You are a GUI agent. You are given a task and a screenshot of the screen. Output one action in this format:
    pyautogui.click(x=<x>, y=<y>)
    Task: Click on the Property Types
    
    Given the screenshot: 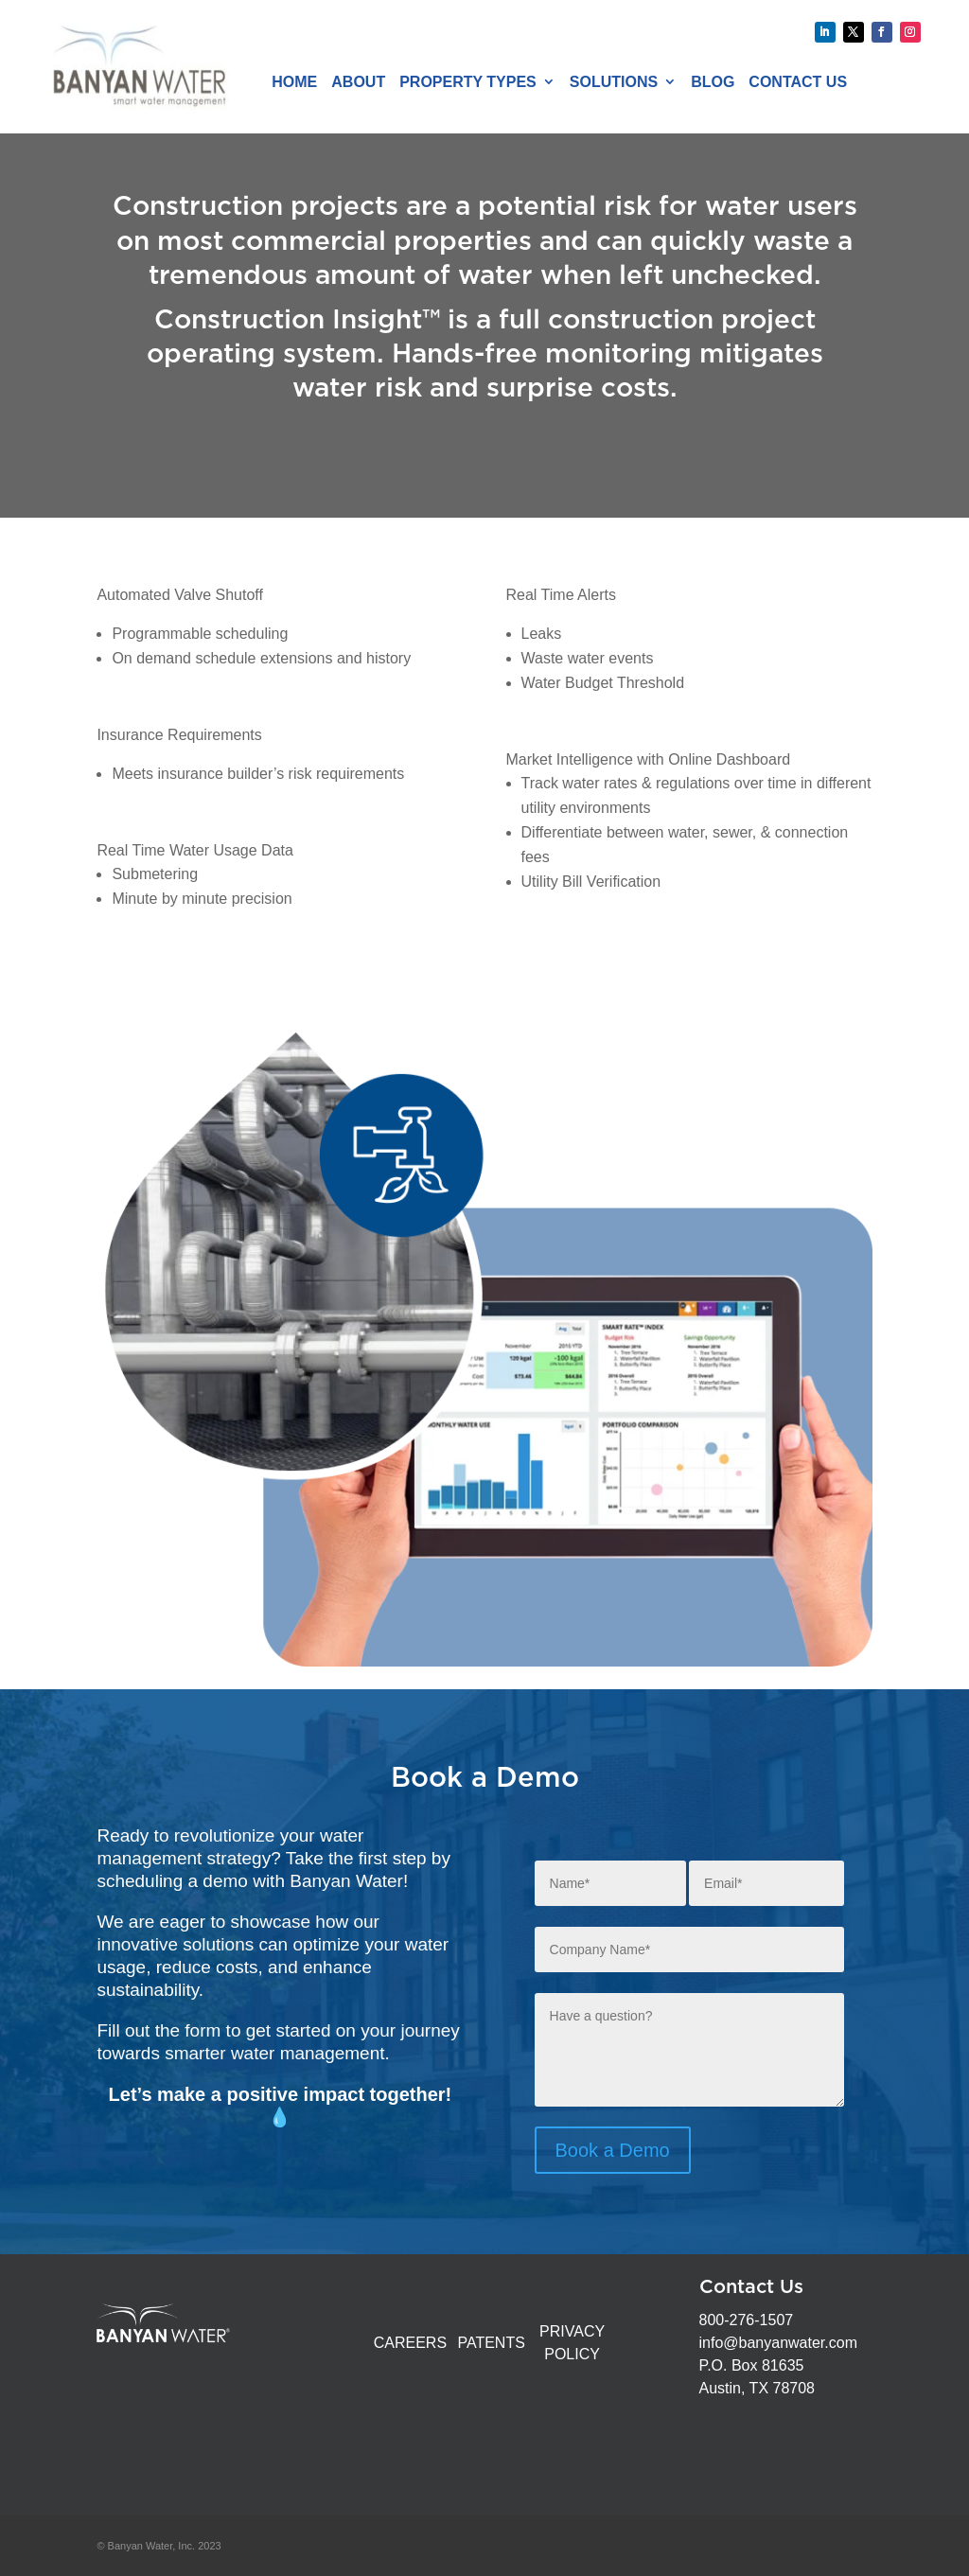 What is the action you would take?
    pyautogui.click(x=468, y=82)
    